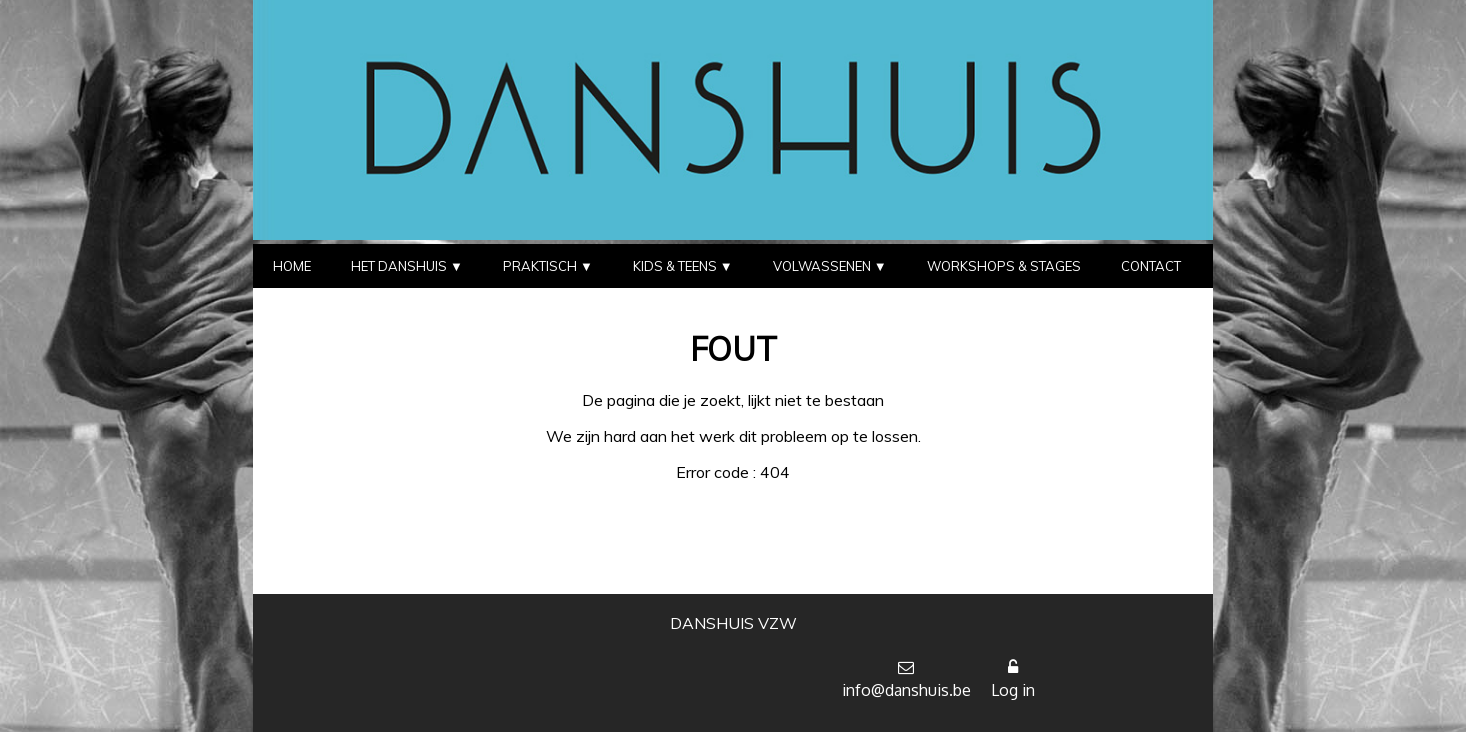 The height and width of the screenshot is (732, 1466). What do you see at coordinates (407, 266) in the screenshot?
I see `HET DANSHUIS ▼` at bounding box center [407, 266].